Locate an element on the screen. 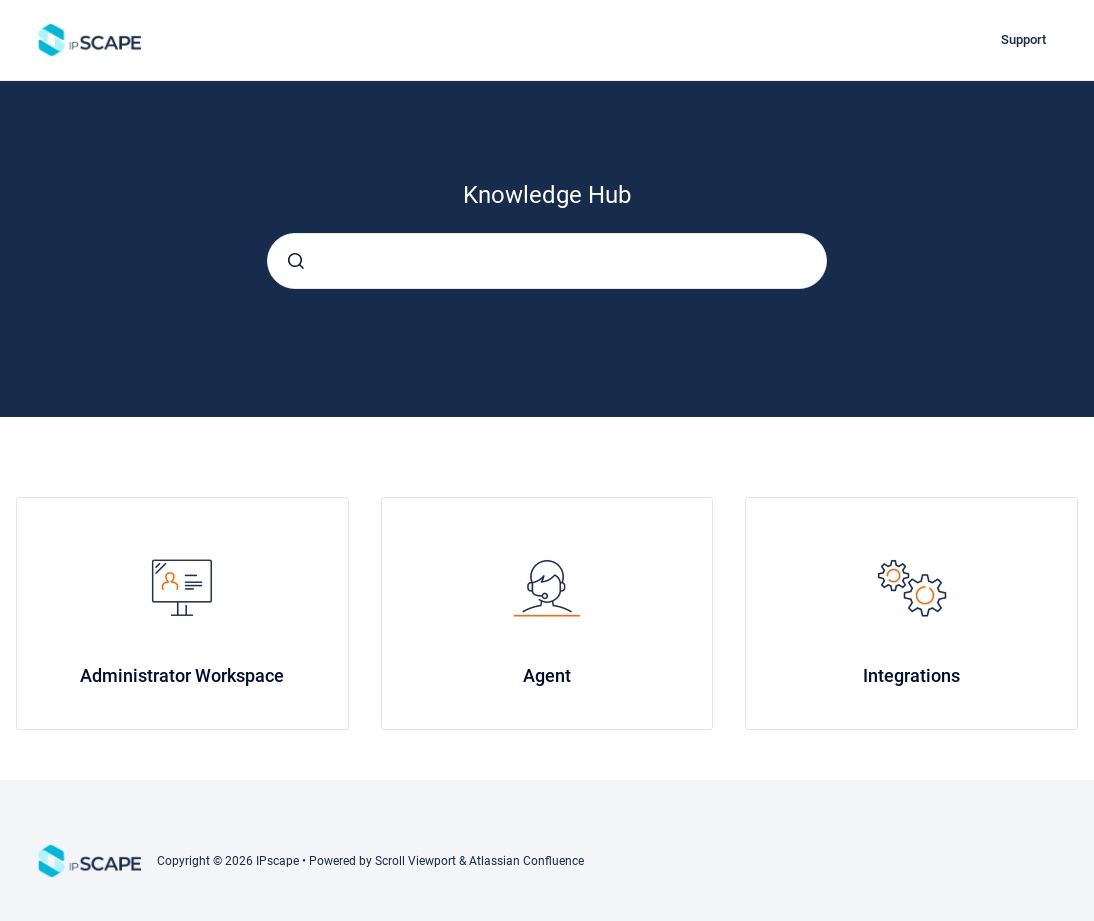 Image resolution: width=1094 pixels, height=921 pixels. Agent is located at coordinates (547, 675).